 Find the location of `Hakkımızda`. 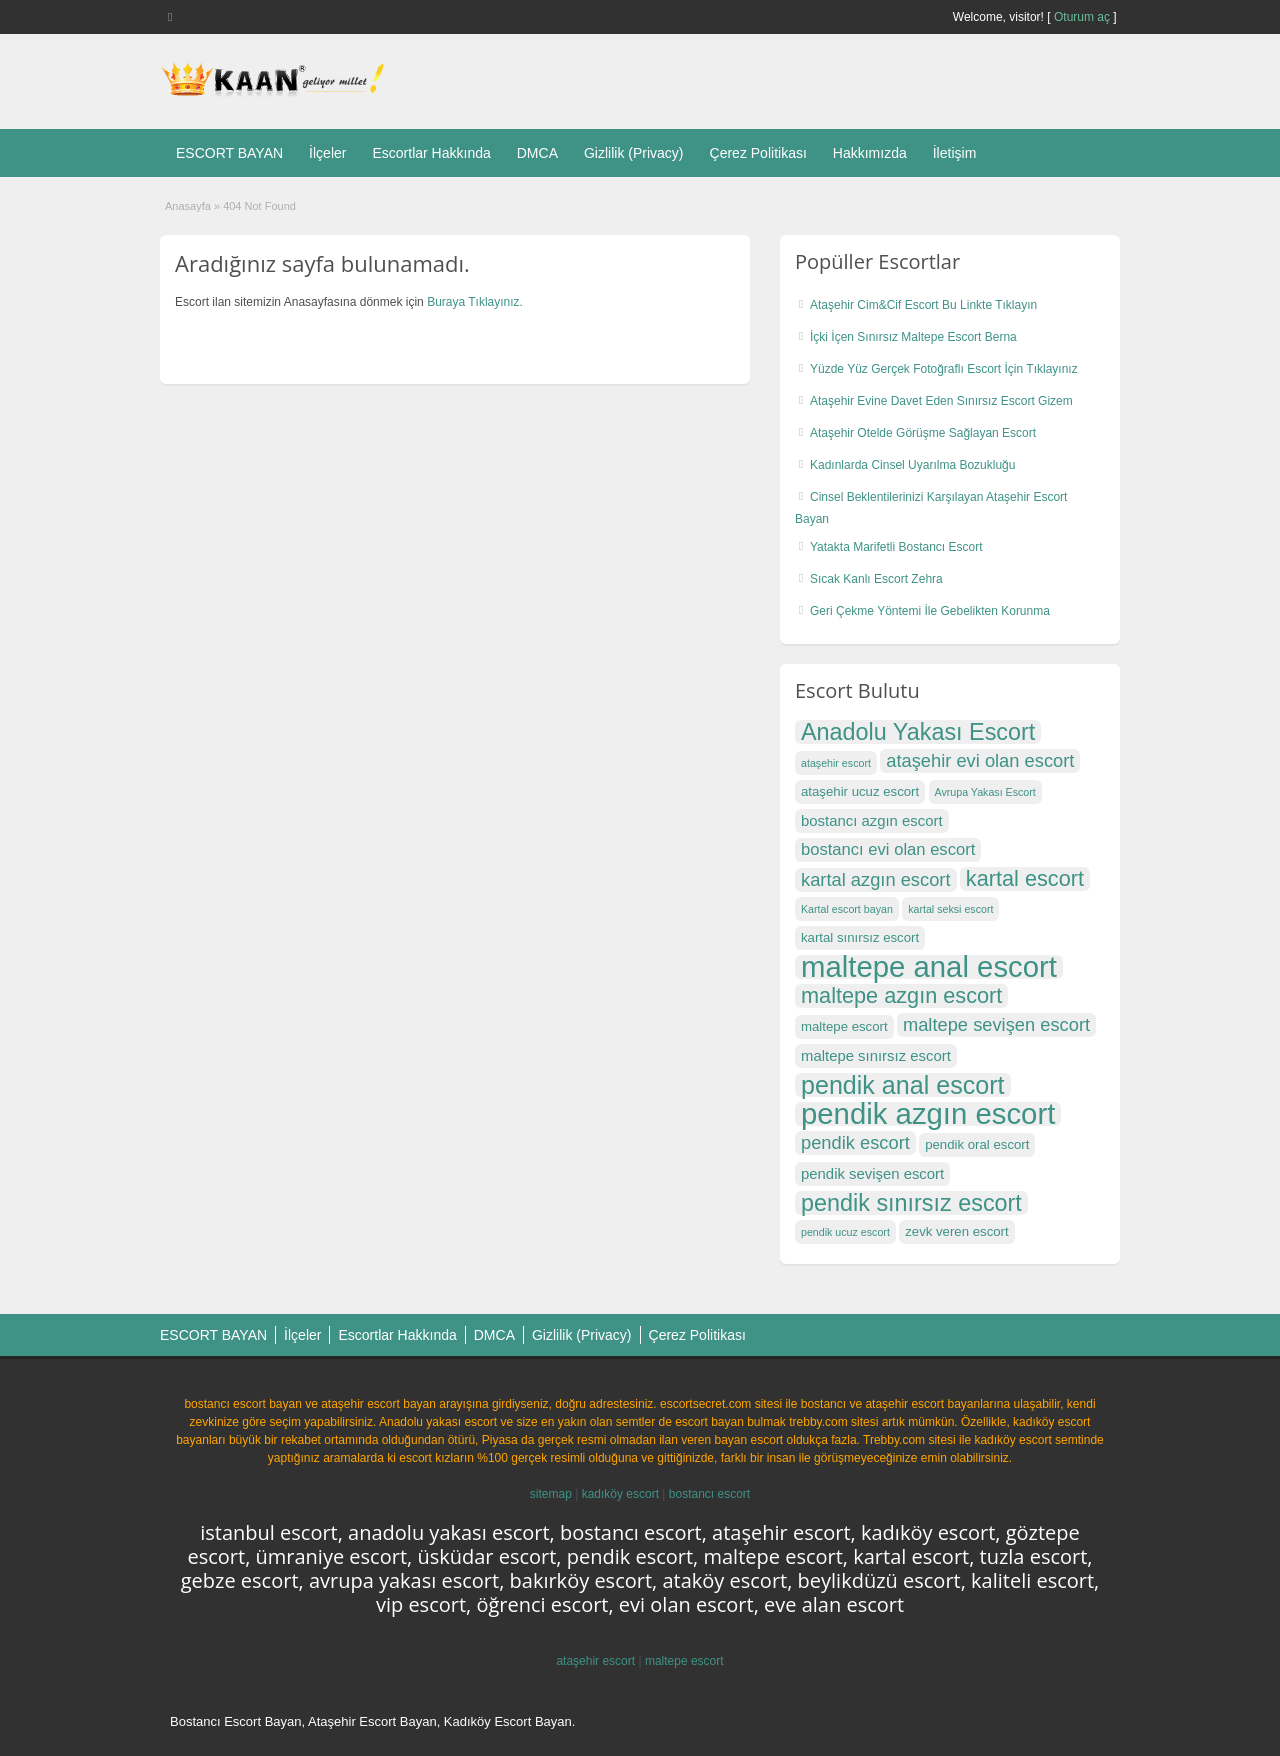

Hakkımızda is located at coordinates (870, 153).